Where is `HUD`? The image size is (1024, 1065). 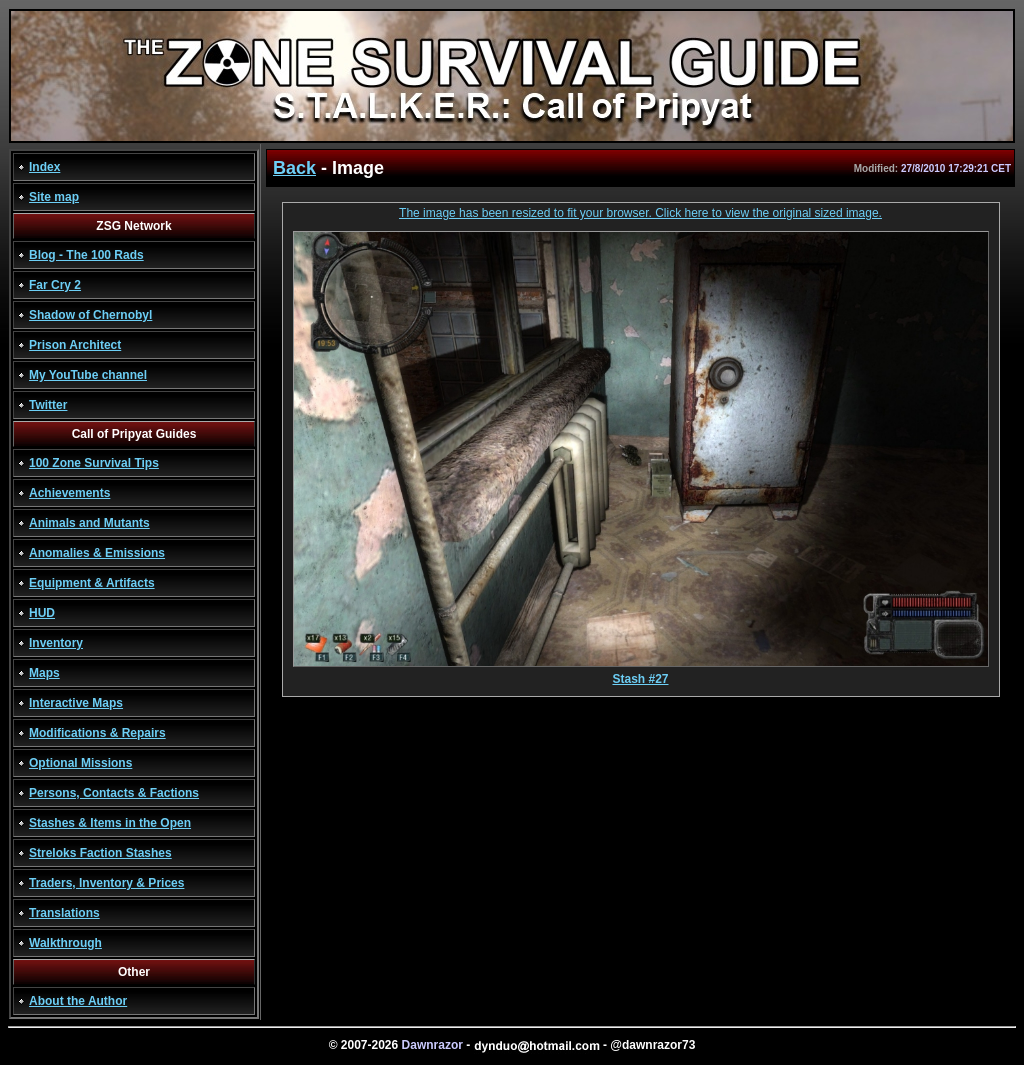 HUD is located at coordinates (42, 613).